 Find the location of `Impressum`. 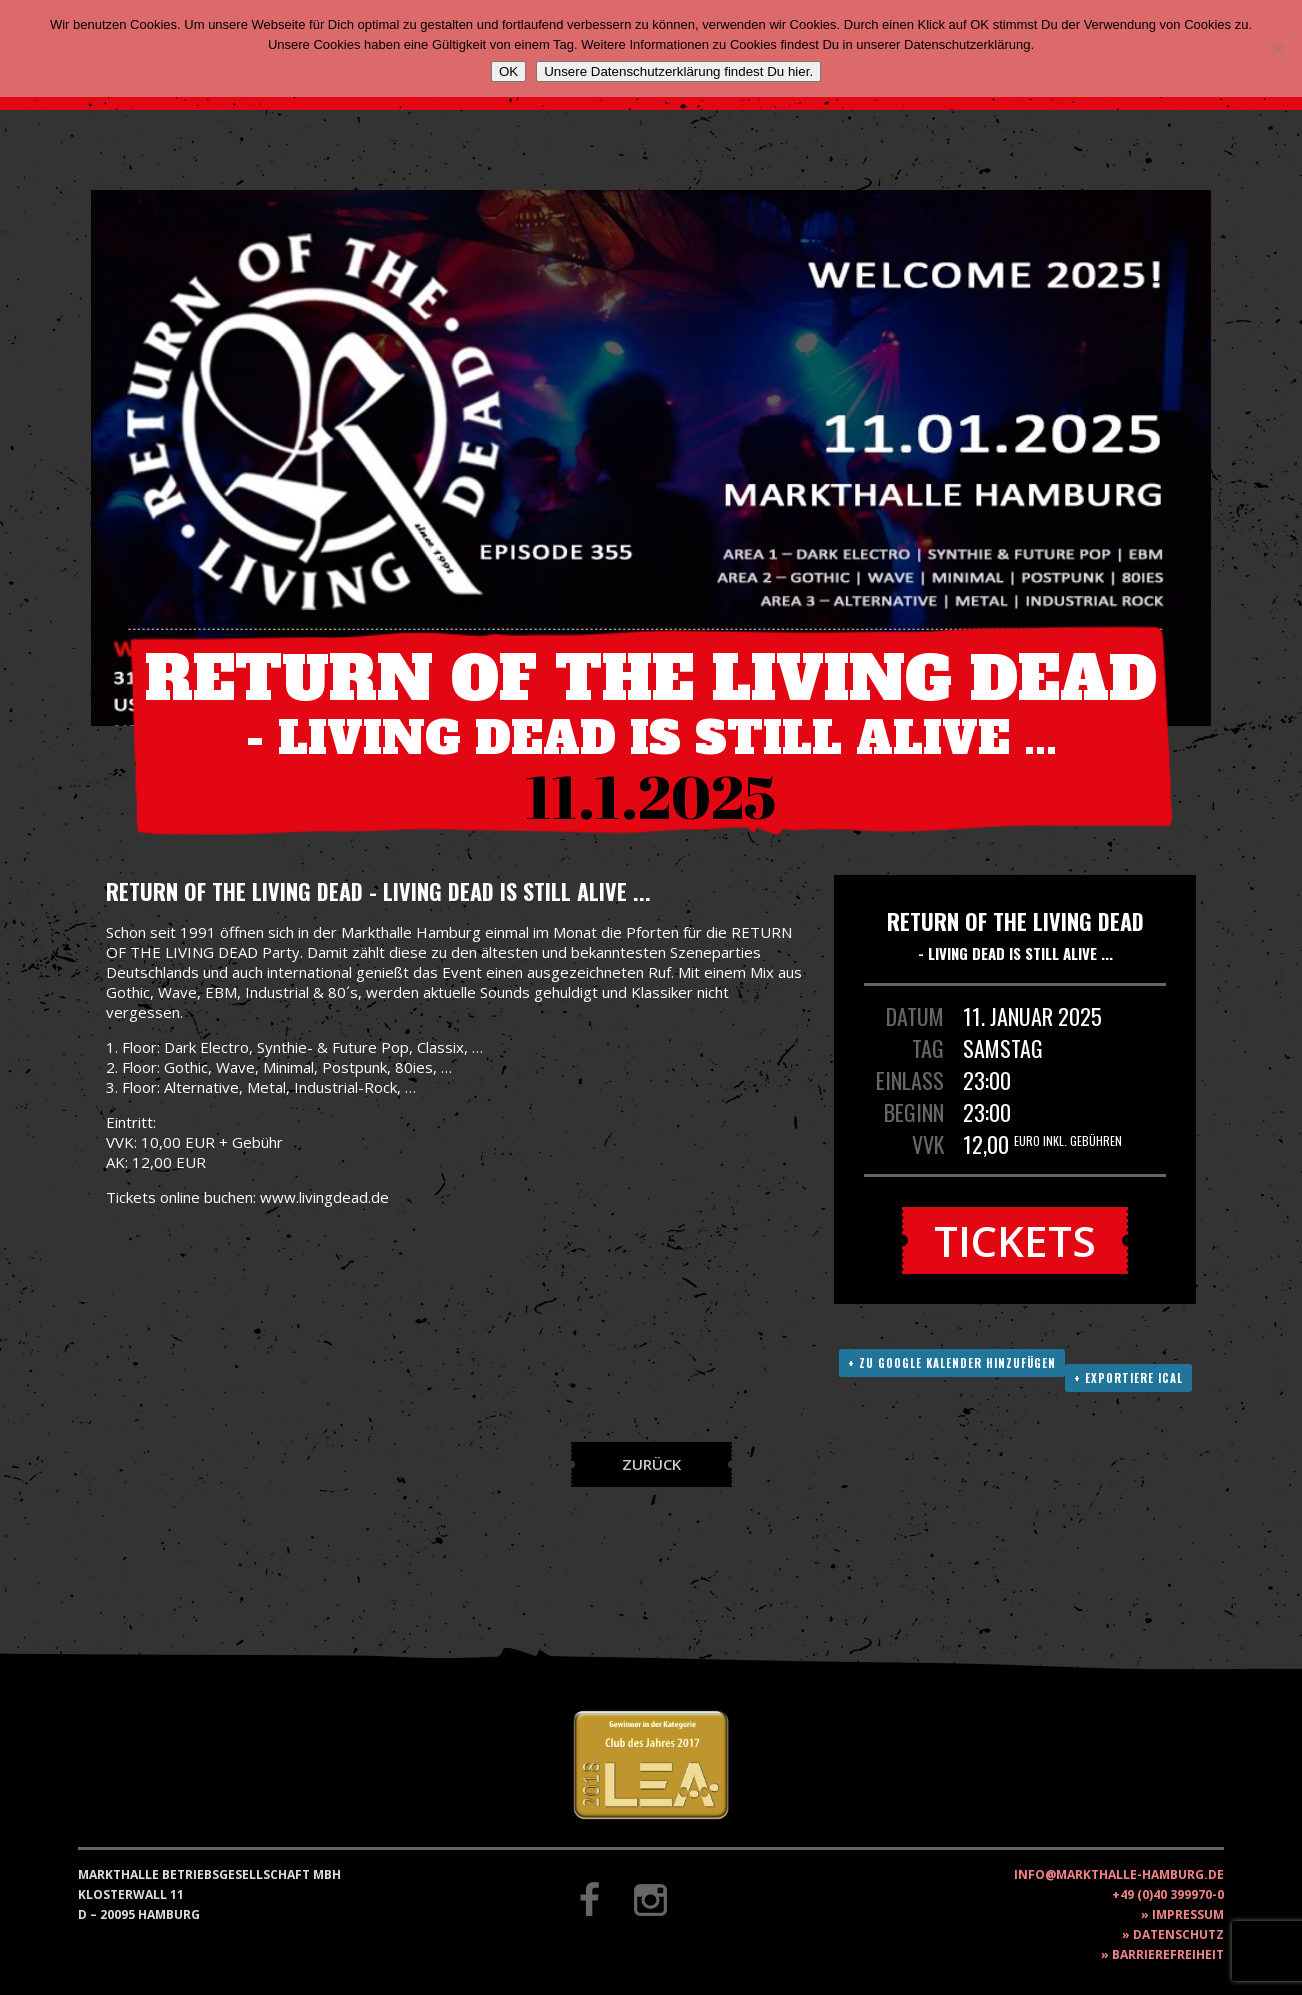

Impressum is located at coordinates (1188, 1914).